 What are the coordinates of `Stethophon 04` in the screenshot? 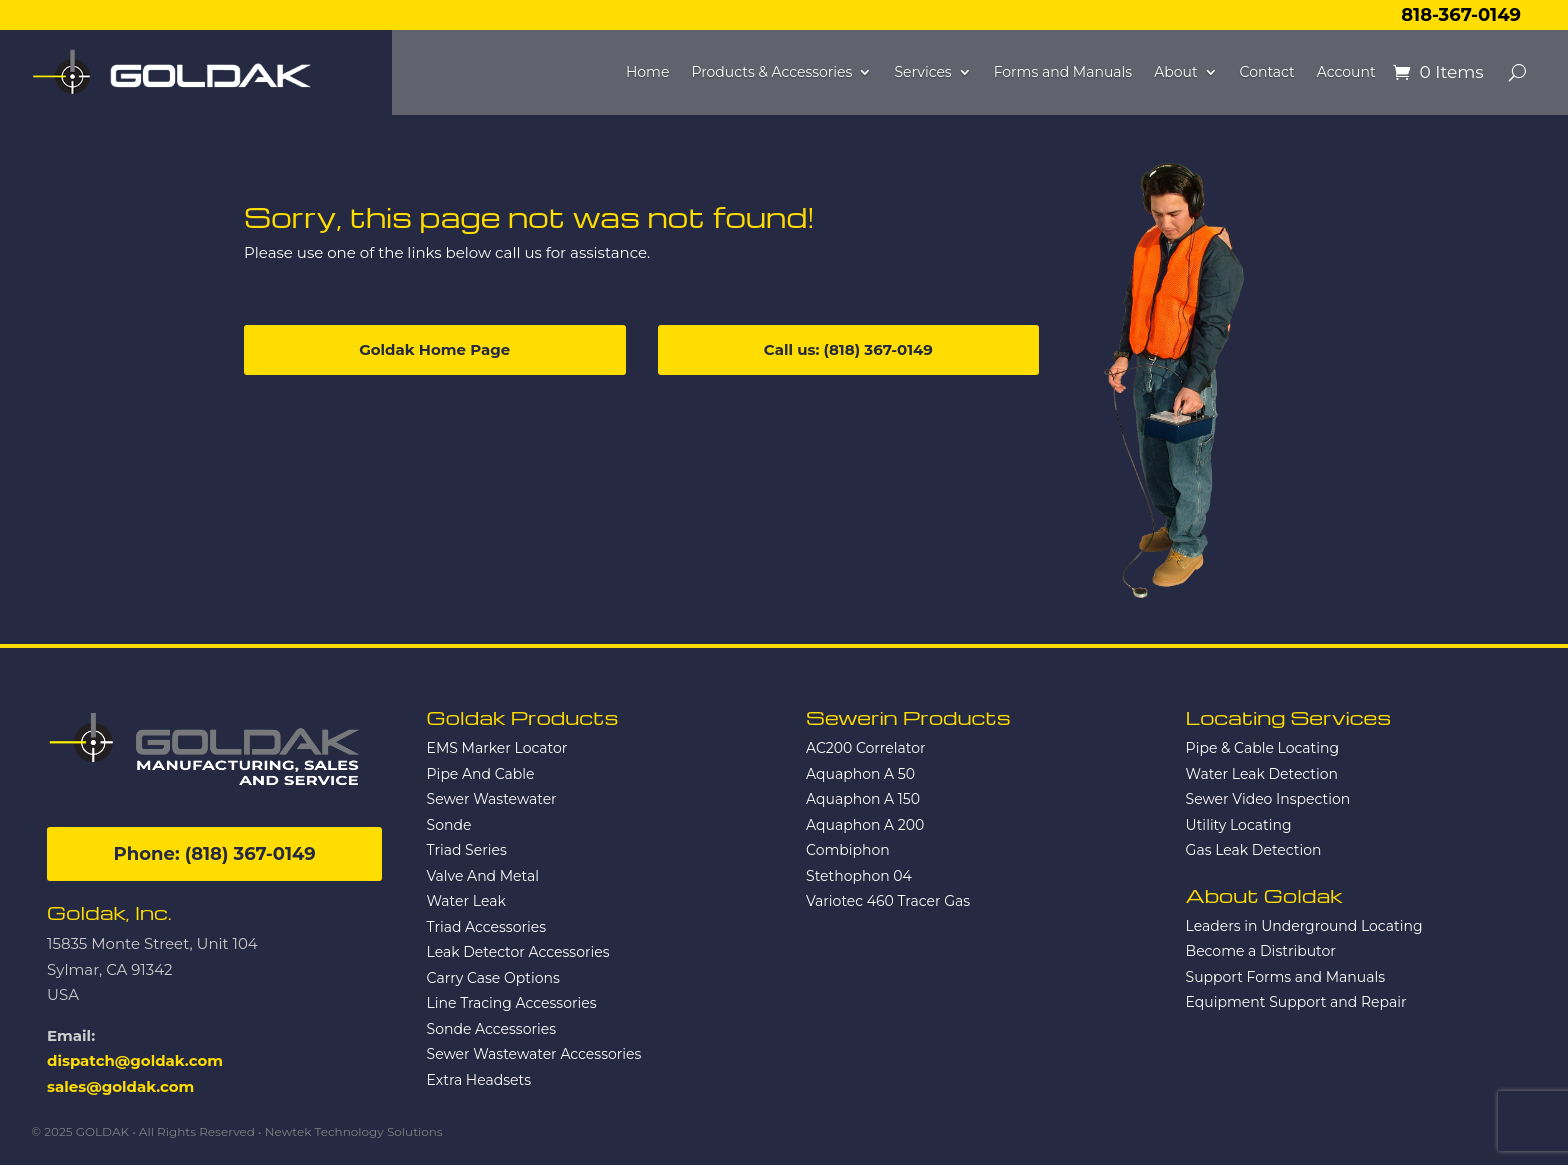 It's located at (859, 876).